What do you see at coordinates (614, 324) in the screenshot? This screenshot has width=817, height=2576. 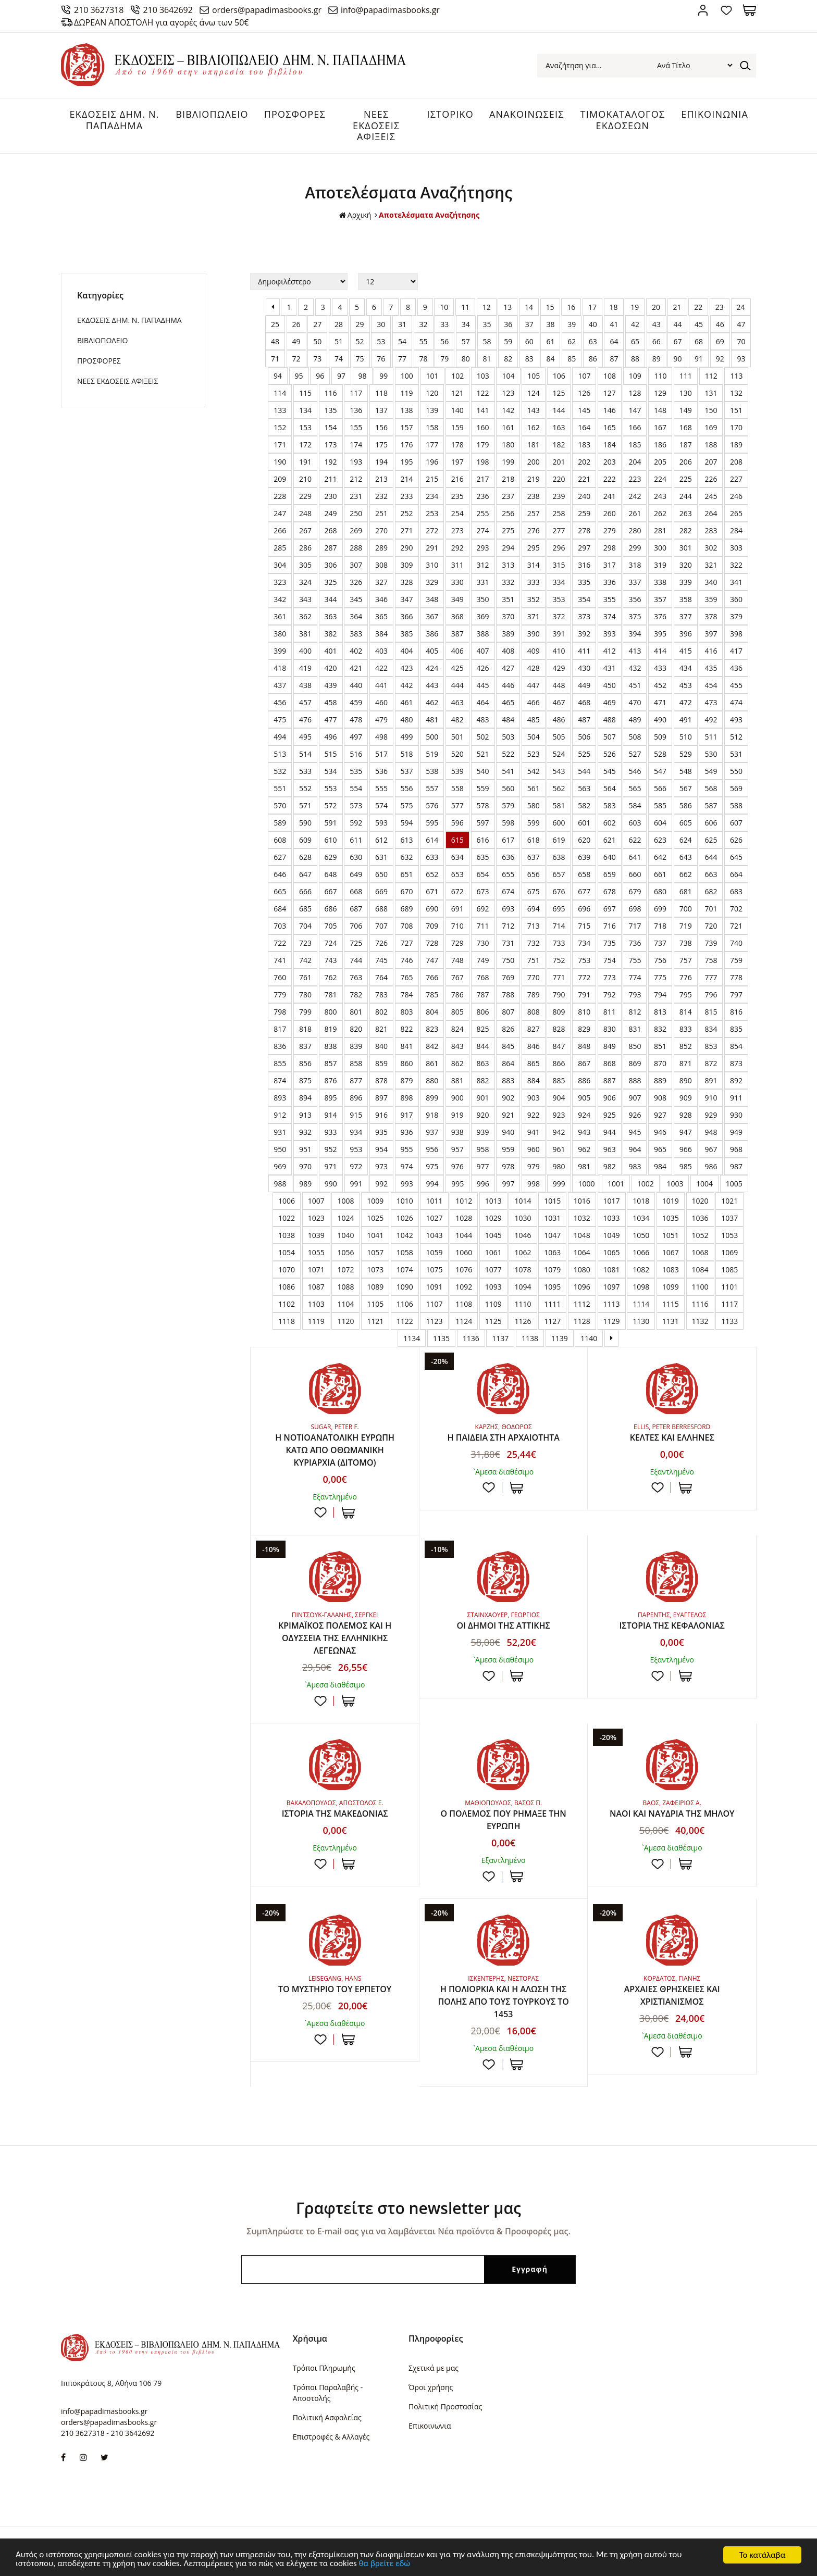 I see `41` at bounding box center [614, 324].